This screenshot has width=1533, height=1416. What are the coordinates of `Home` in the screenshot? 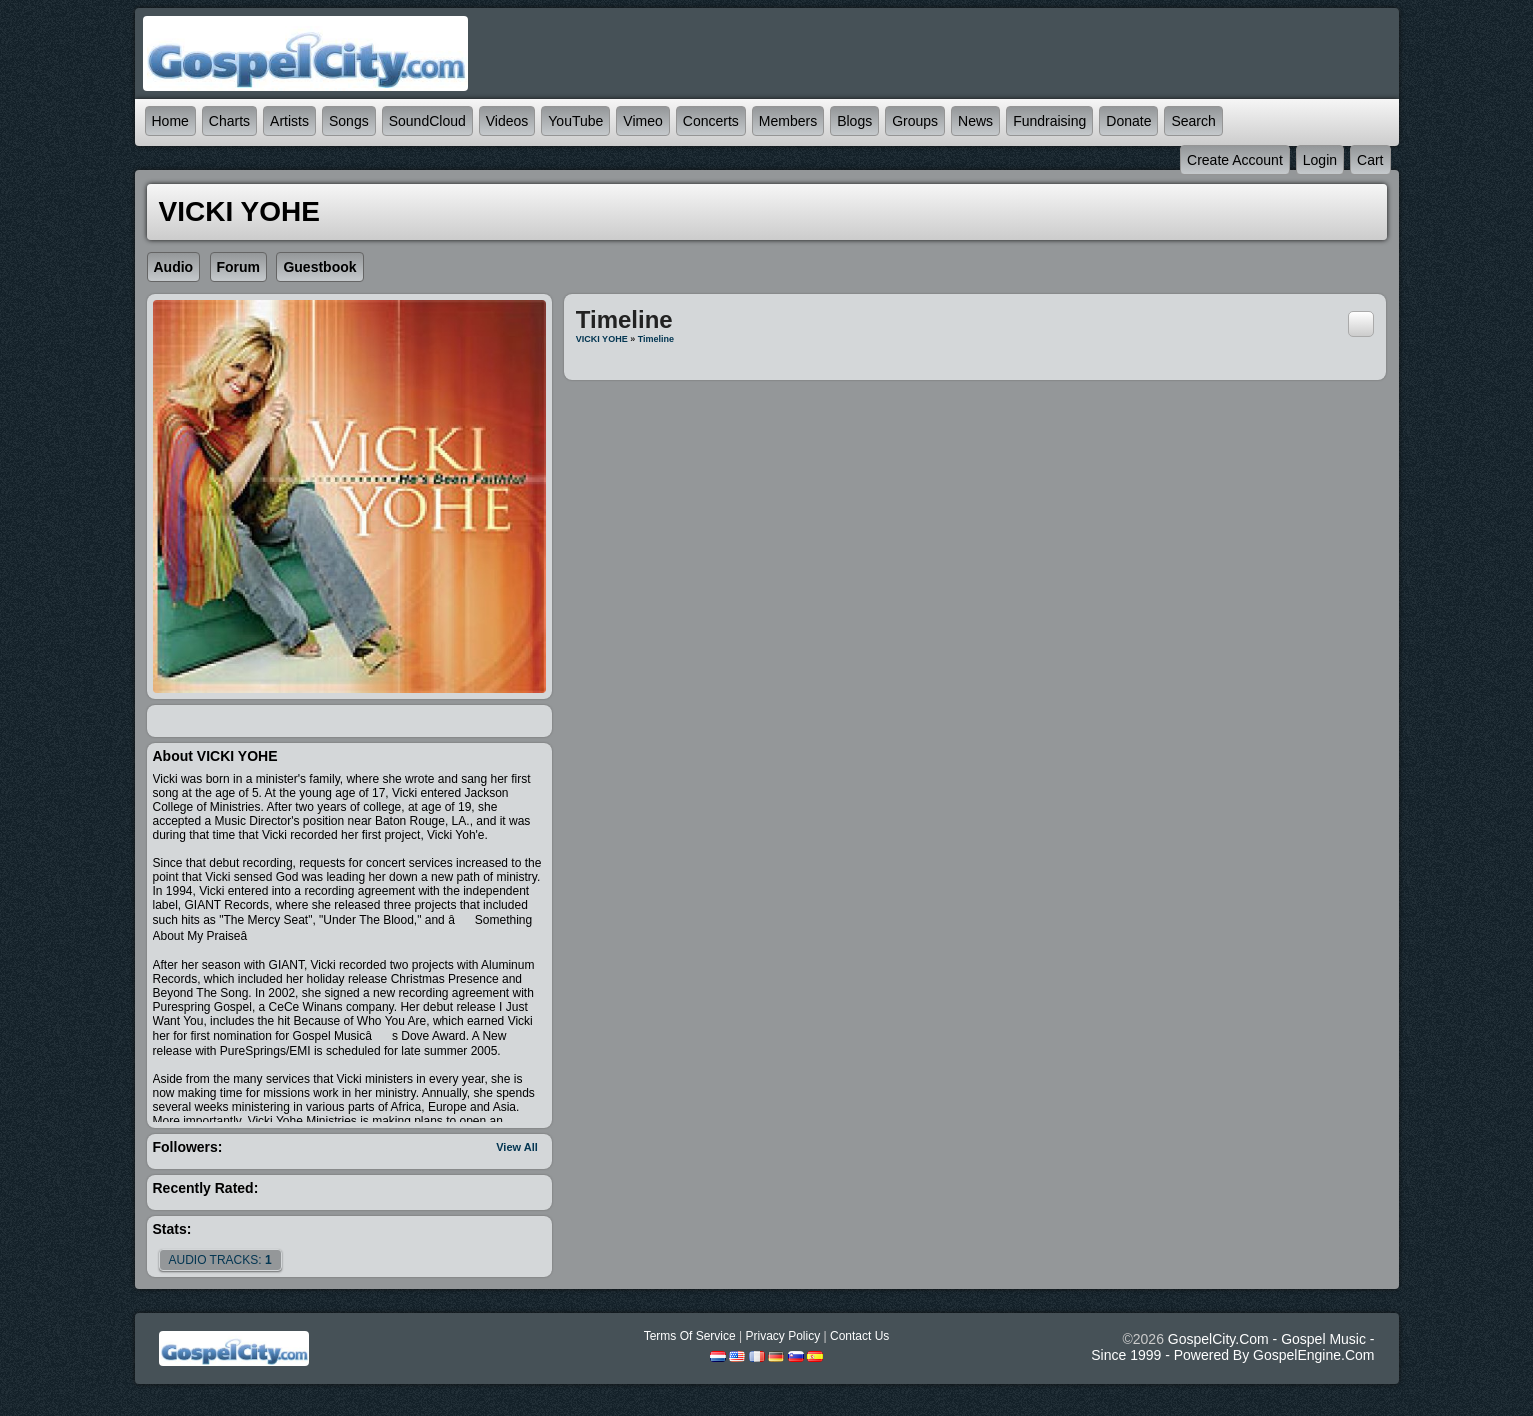 It's located at (170, 121).